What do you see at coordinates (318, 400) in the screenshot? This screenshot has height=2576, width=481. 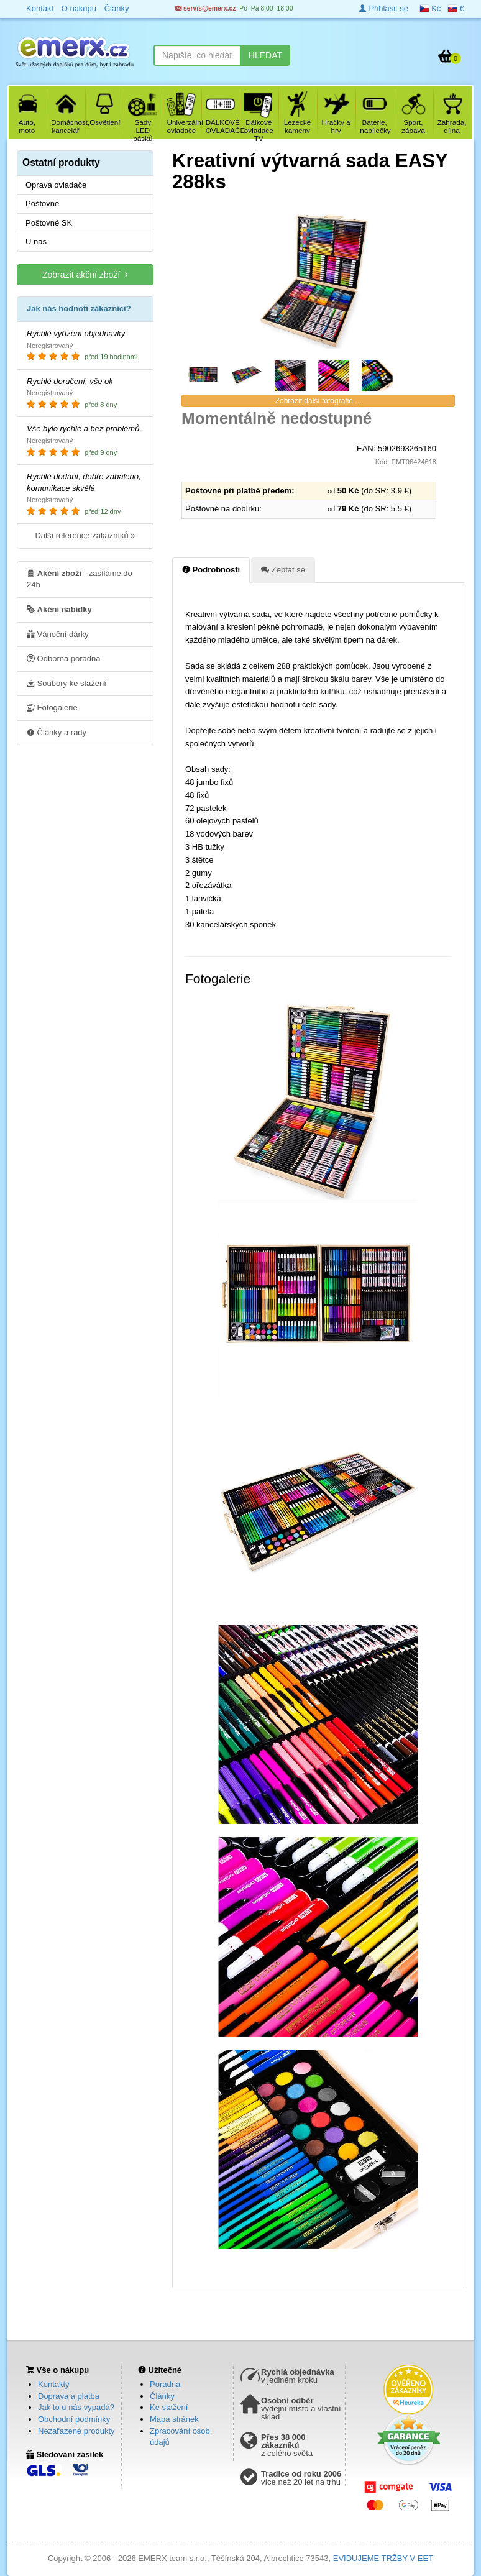 I see `Zobrazit další fotografie ...` at bounding box center [318, 400].